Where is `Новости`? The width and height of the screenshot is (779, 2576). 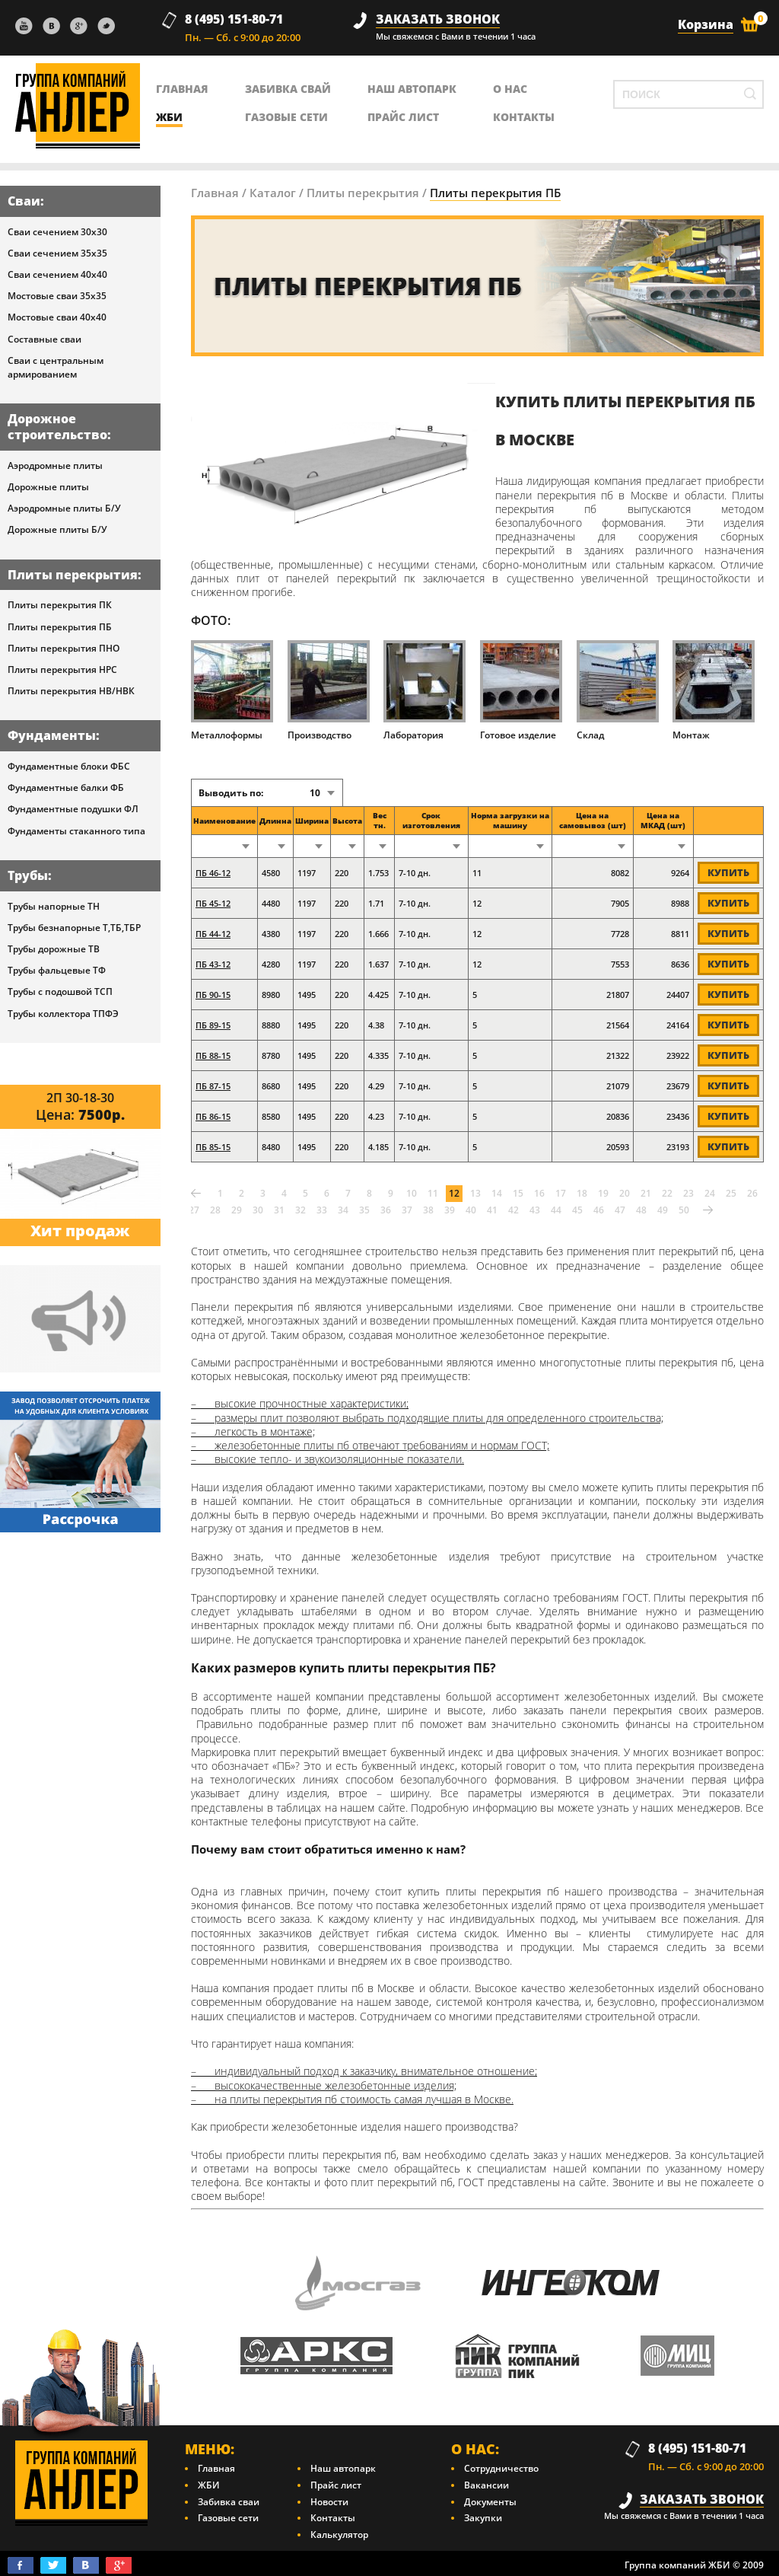 Новости is located at coordinates (329, 2501).